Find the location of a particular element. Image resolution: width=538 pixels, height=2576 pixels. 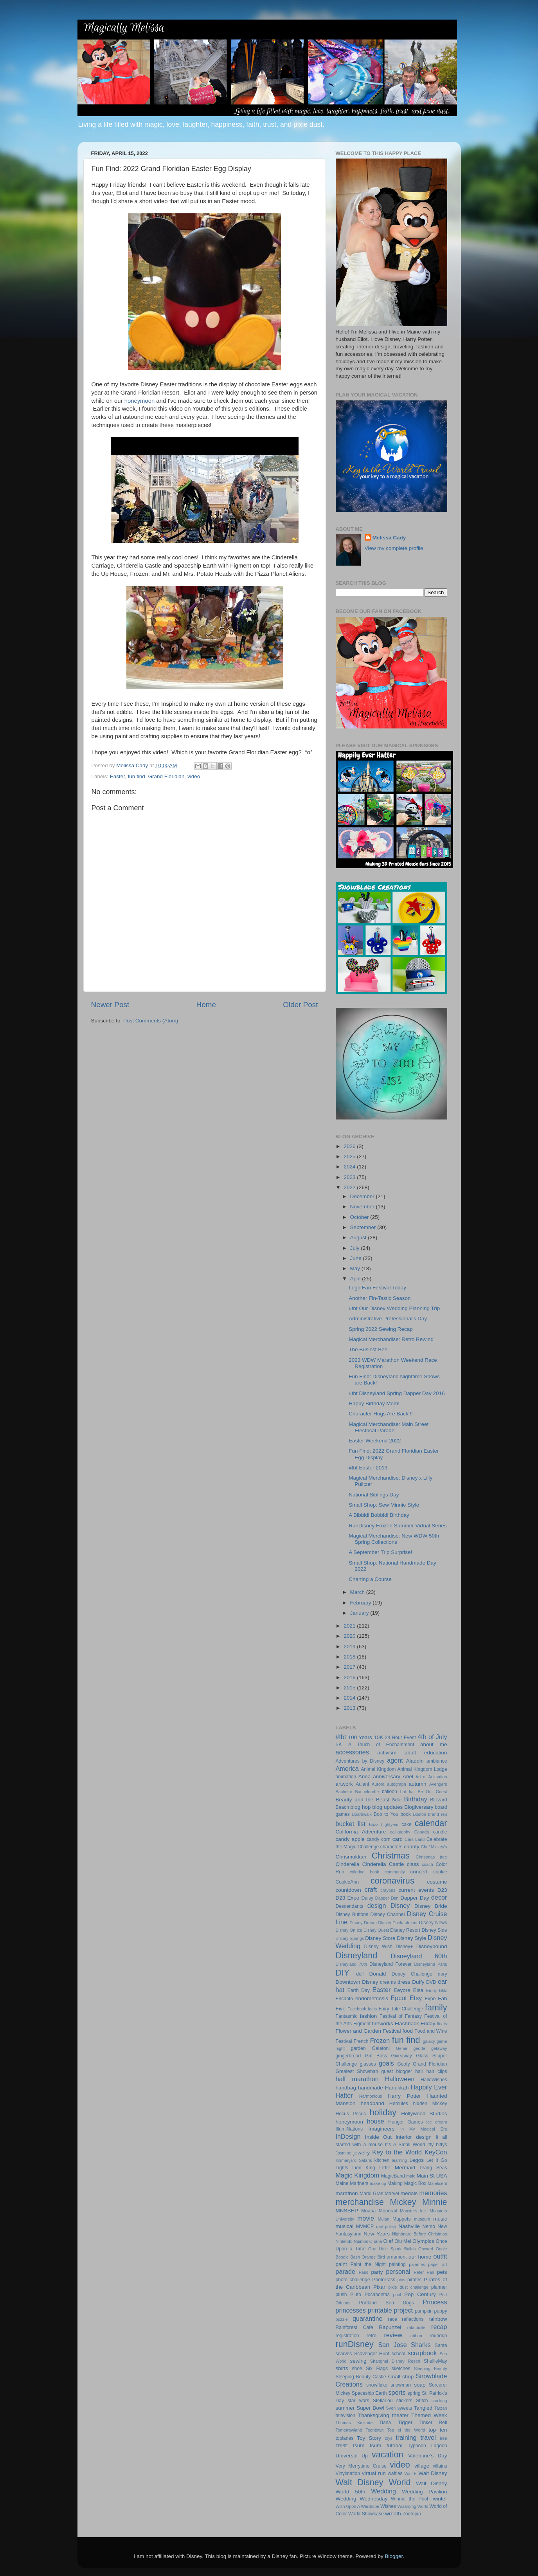

Wall-E is located at coordinates (411, 2473).